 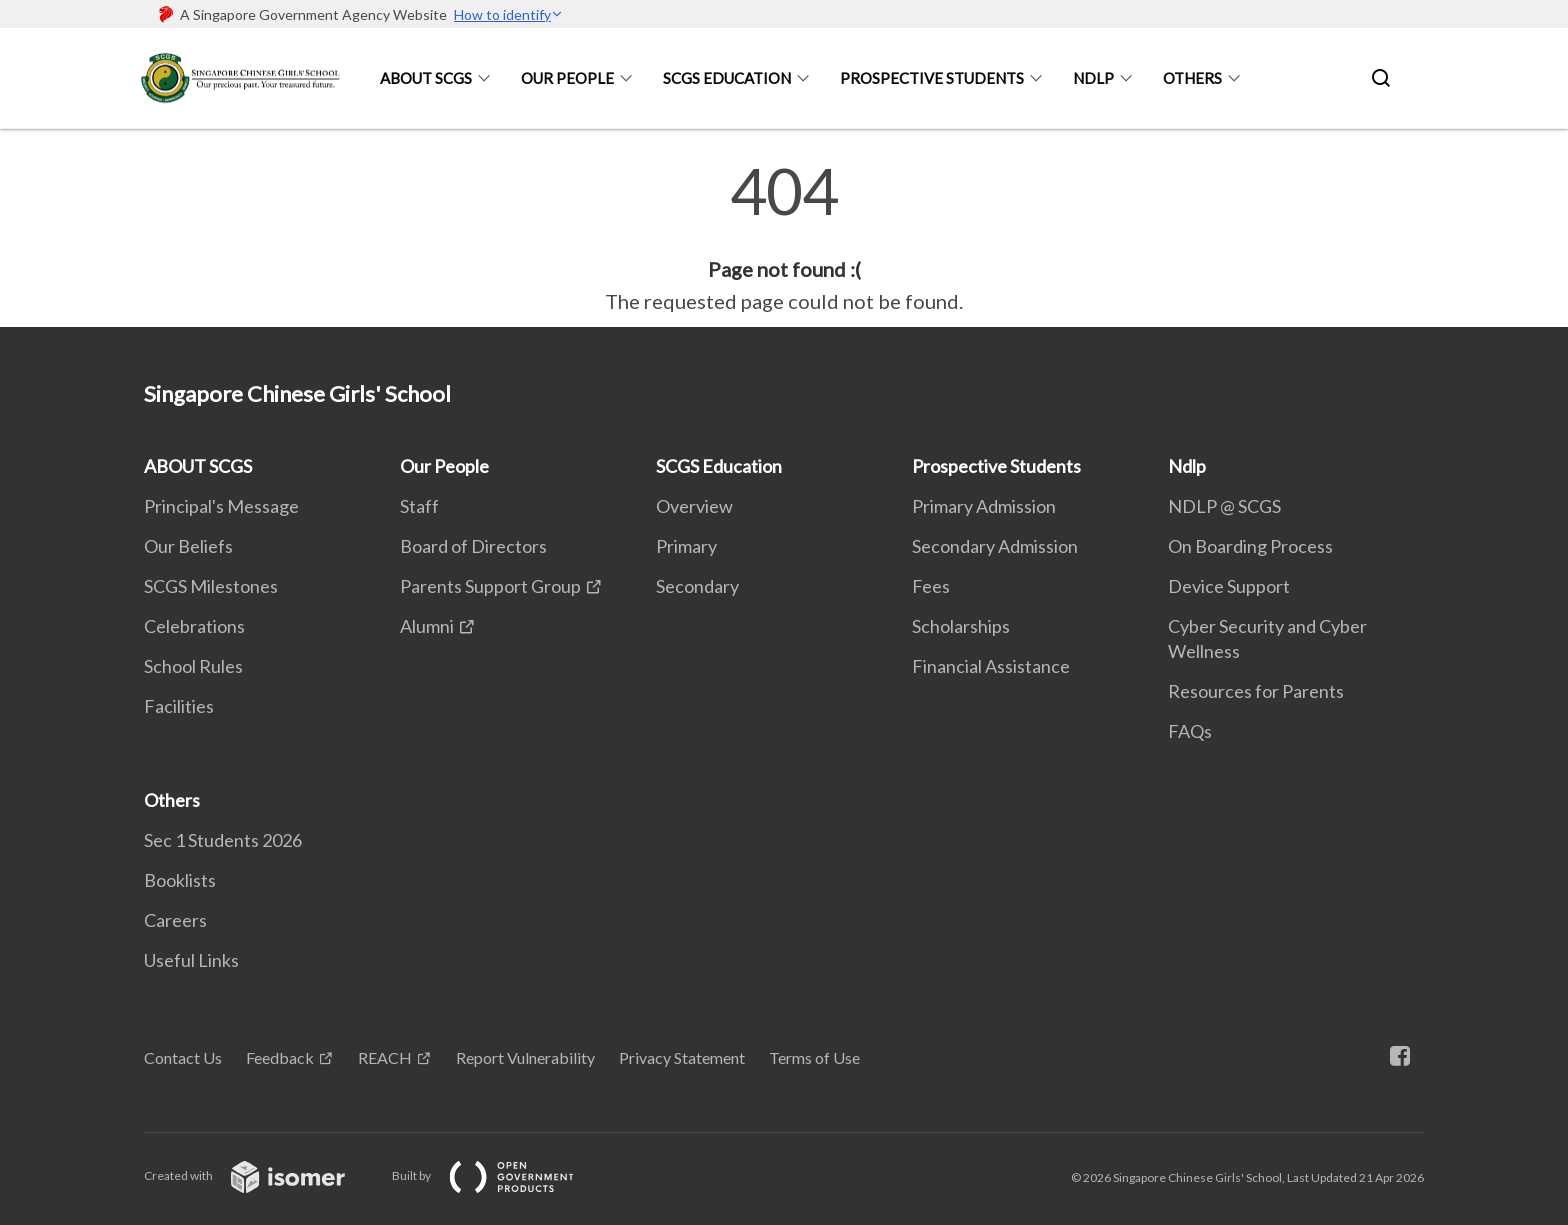 What do you see at coordinates (727, 78) in the screenshot?
I see `SCGS Education` at bounding box center [727, 78].